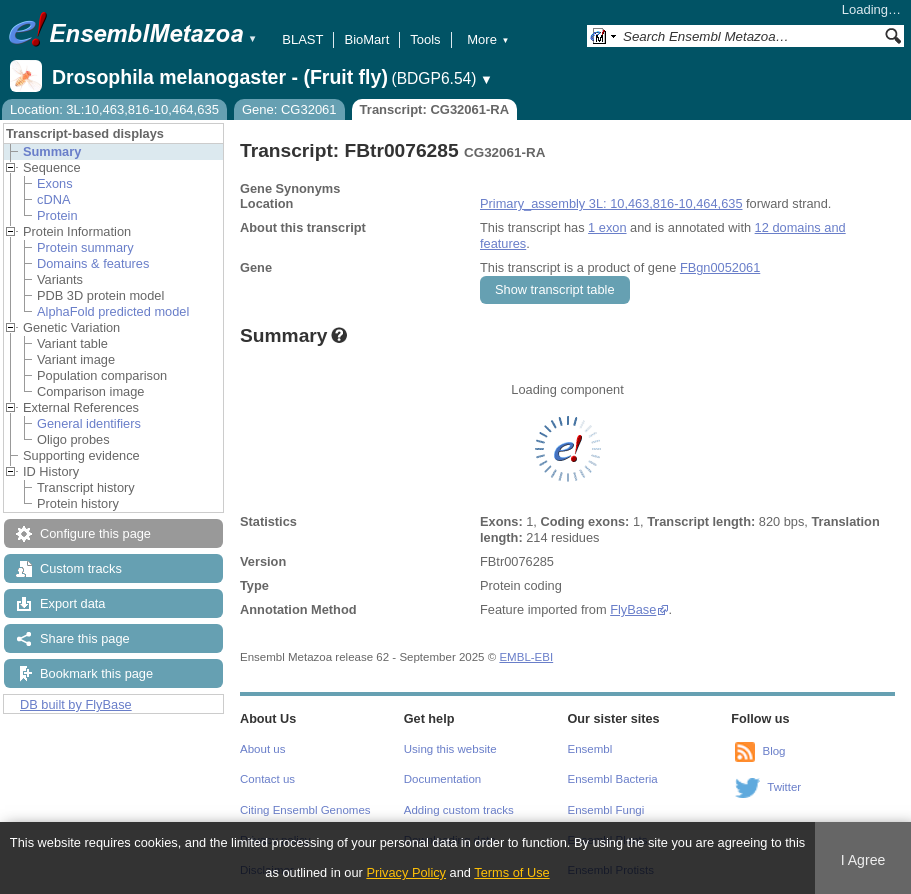 Image resolution: width=911 pixels, height=894 pixels. What do you see at coordinates (773, 751) in the screenshot?
I see `Blog` at bounding box center [773, 751].